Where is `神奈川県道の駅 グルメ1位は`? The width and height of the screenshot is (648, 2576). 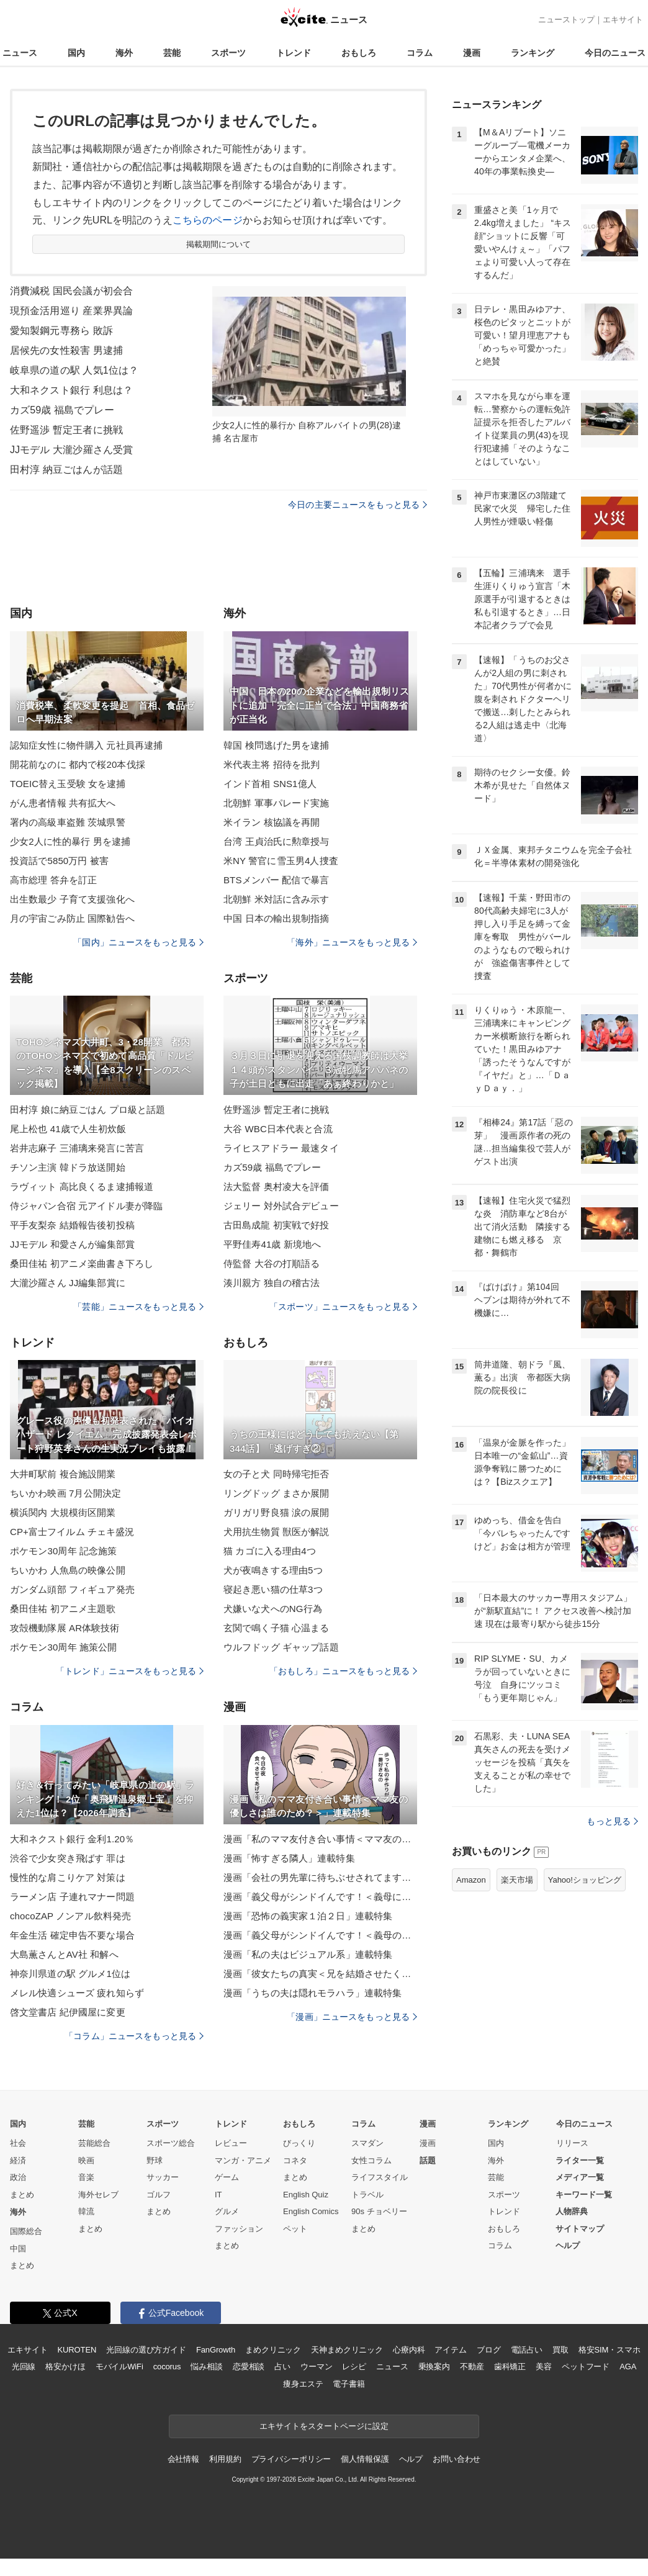
神奈川県道の駅 グルメ1位は is located at coordinates (70, 1973).